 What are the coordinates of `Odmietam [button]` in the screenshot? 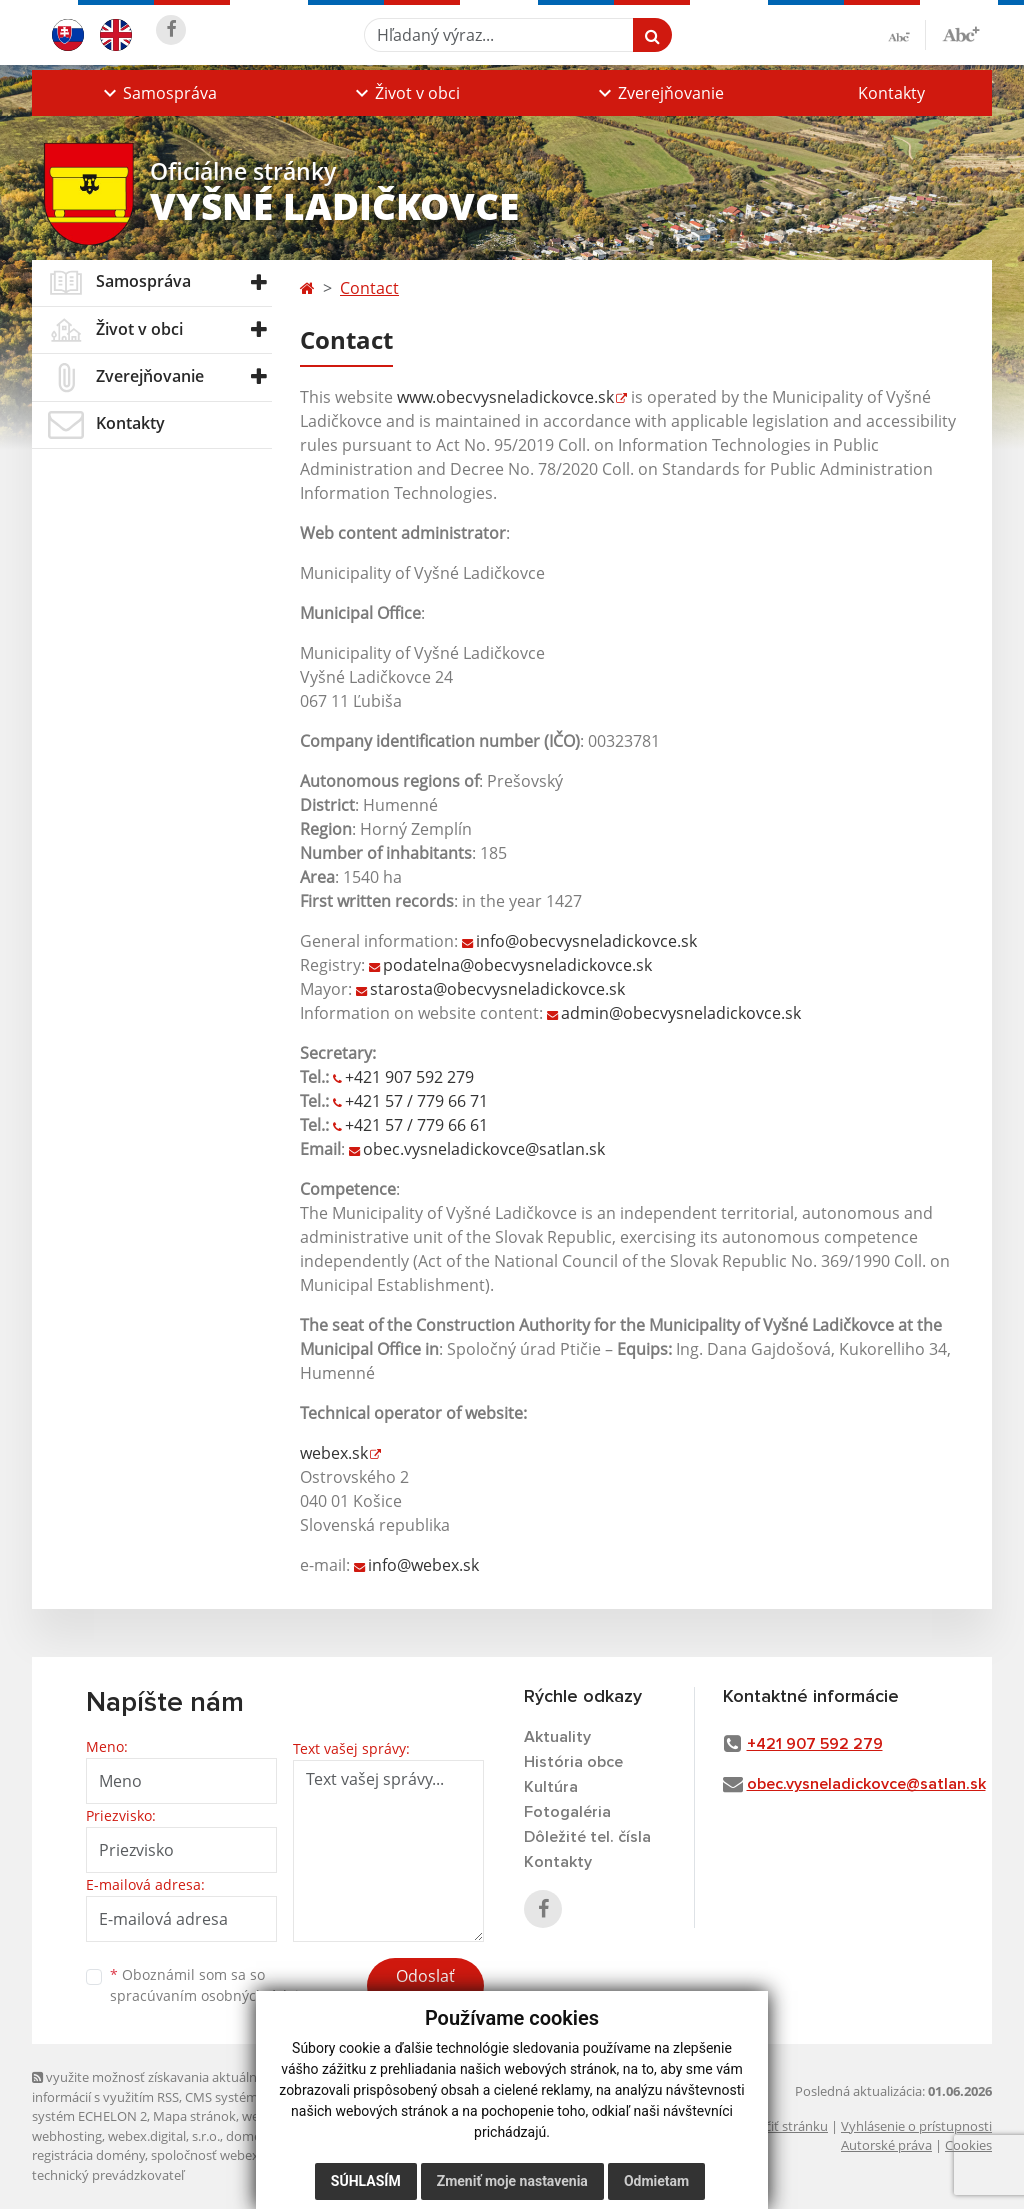 It's located at (656, 2181).